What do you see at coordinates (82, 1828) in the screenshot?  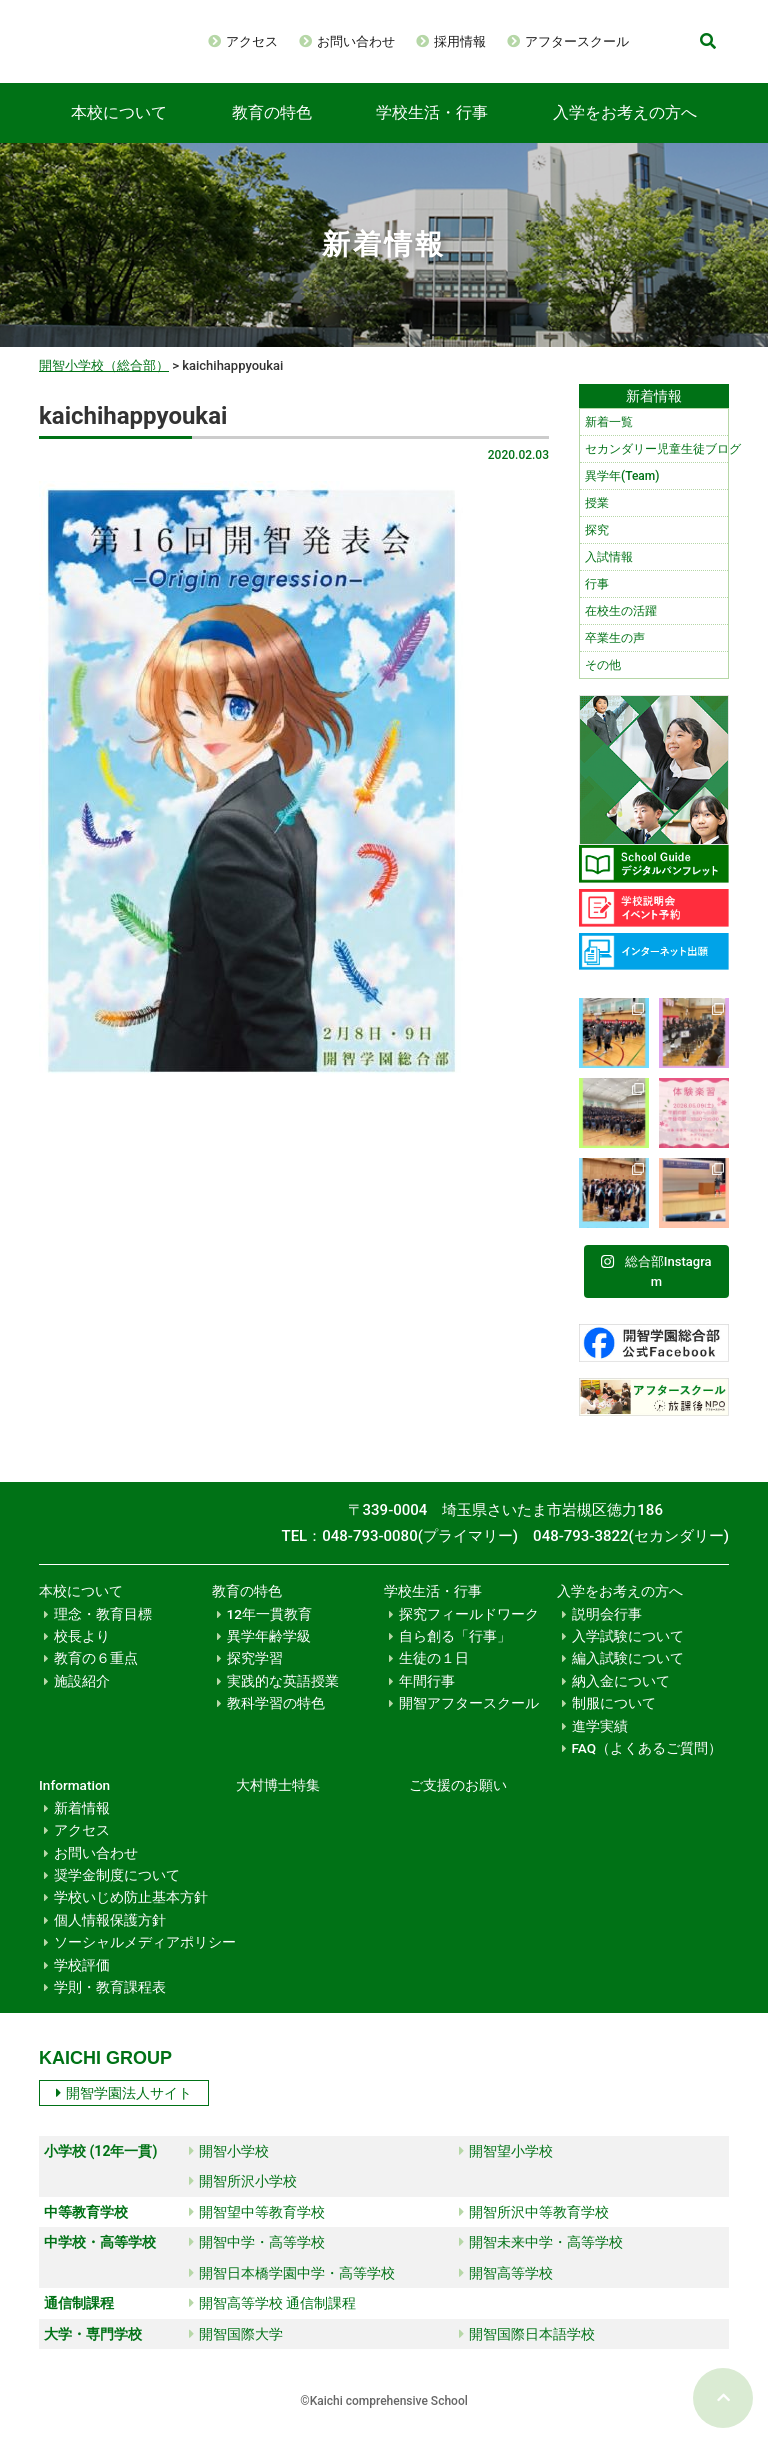 I see `新着情報` at bounding box center [82, 1828].